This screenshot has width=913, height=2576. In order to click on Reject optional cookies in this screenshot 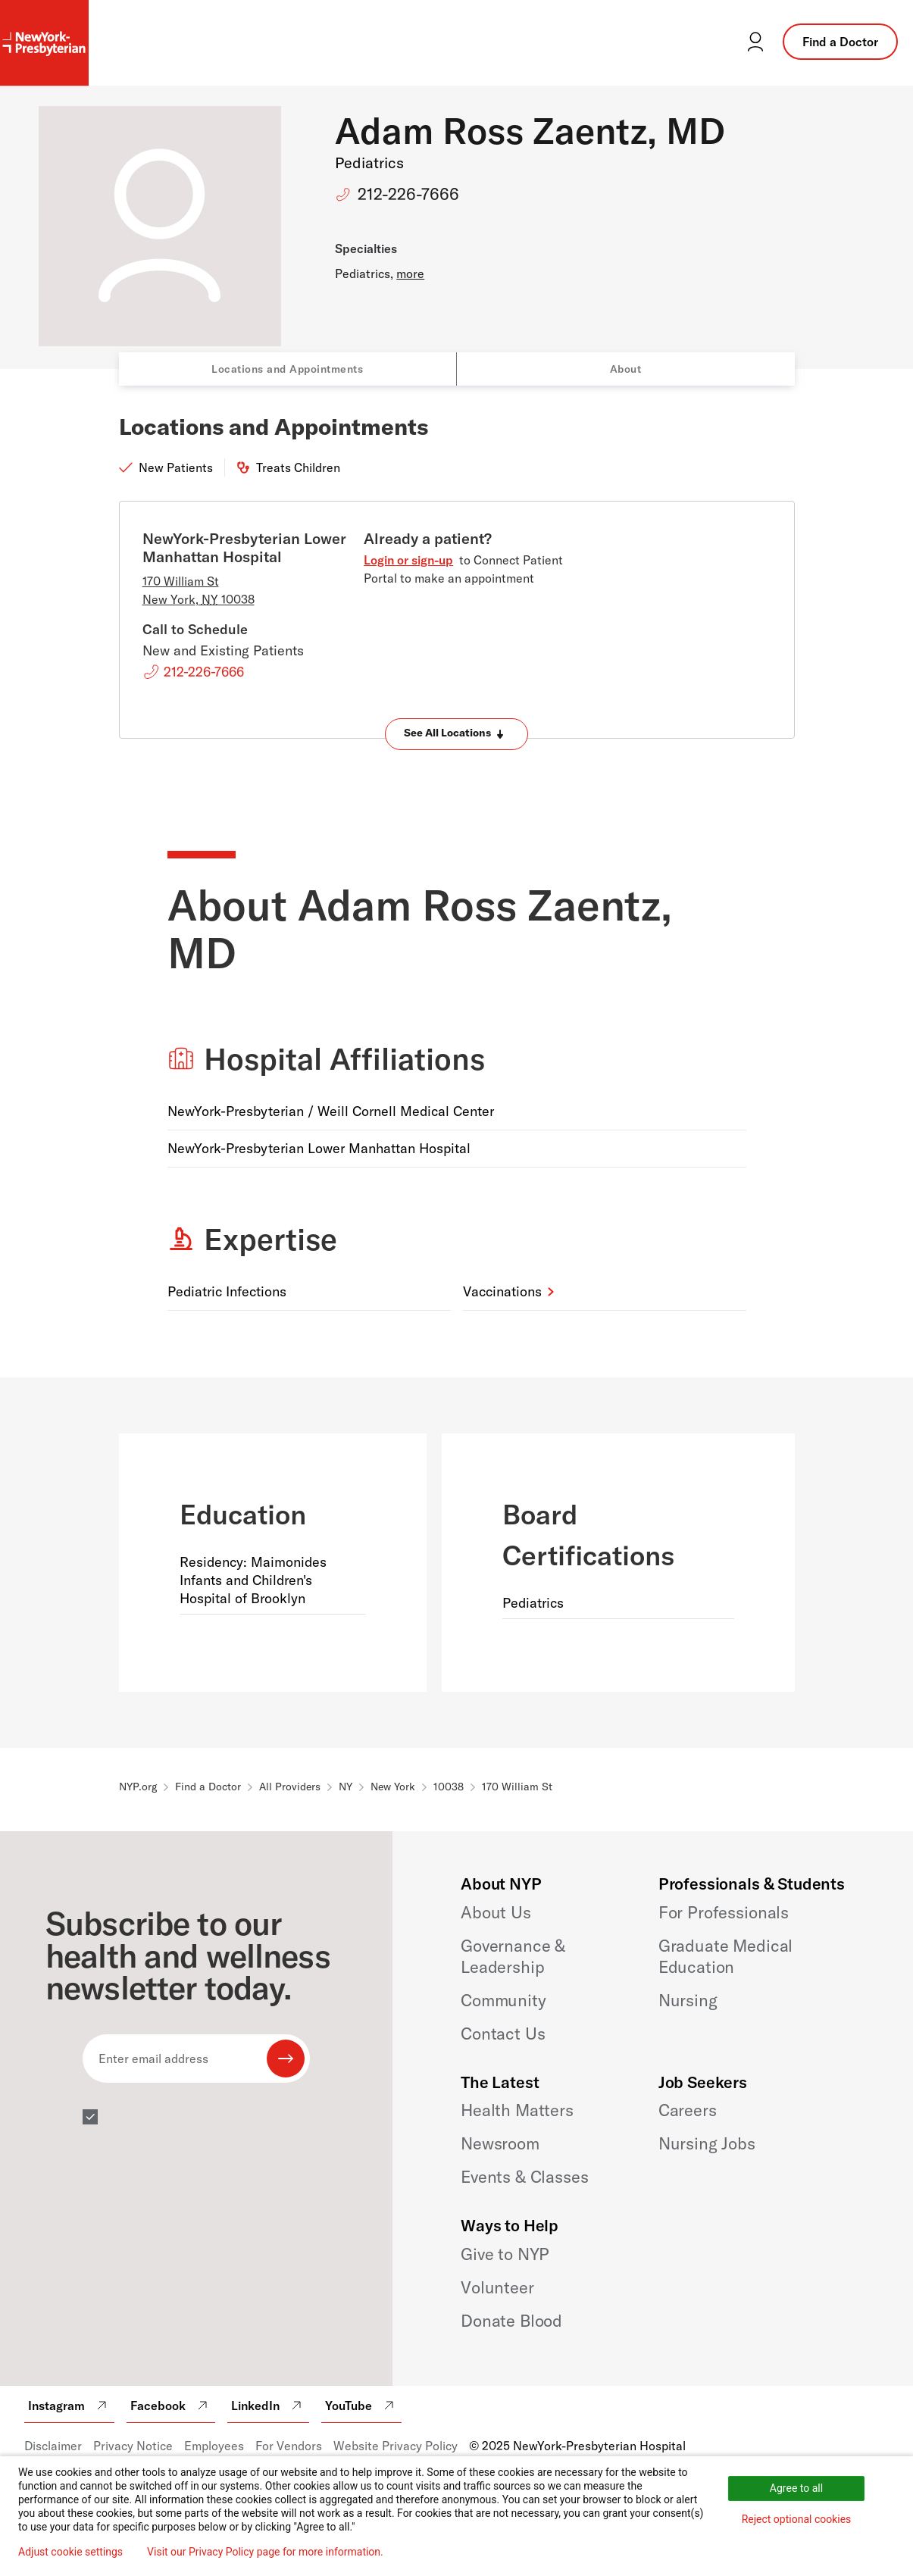, I will do `click(797, 2519)`.